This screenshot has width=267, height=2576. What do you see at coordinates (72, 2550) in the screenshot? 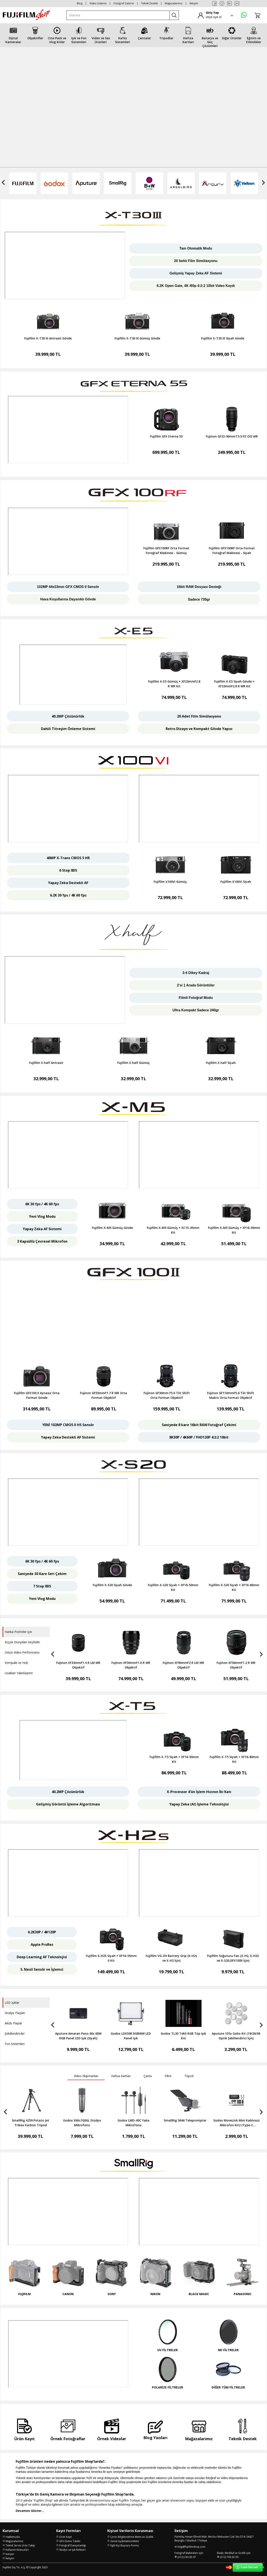
I see `Stüdyo ve Işık Rehberi` at bounding box center [72, 2550].